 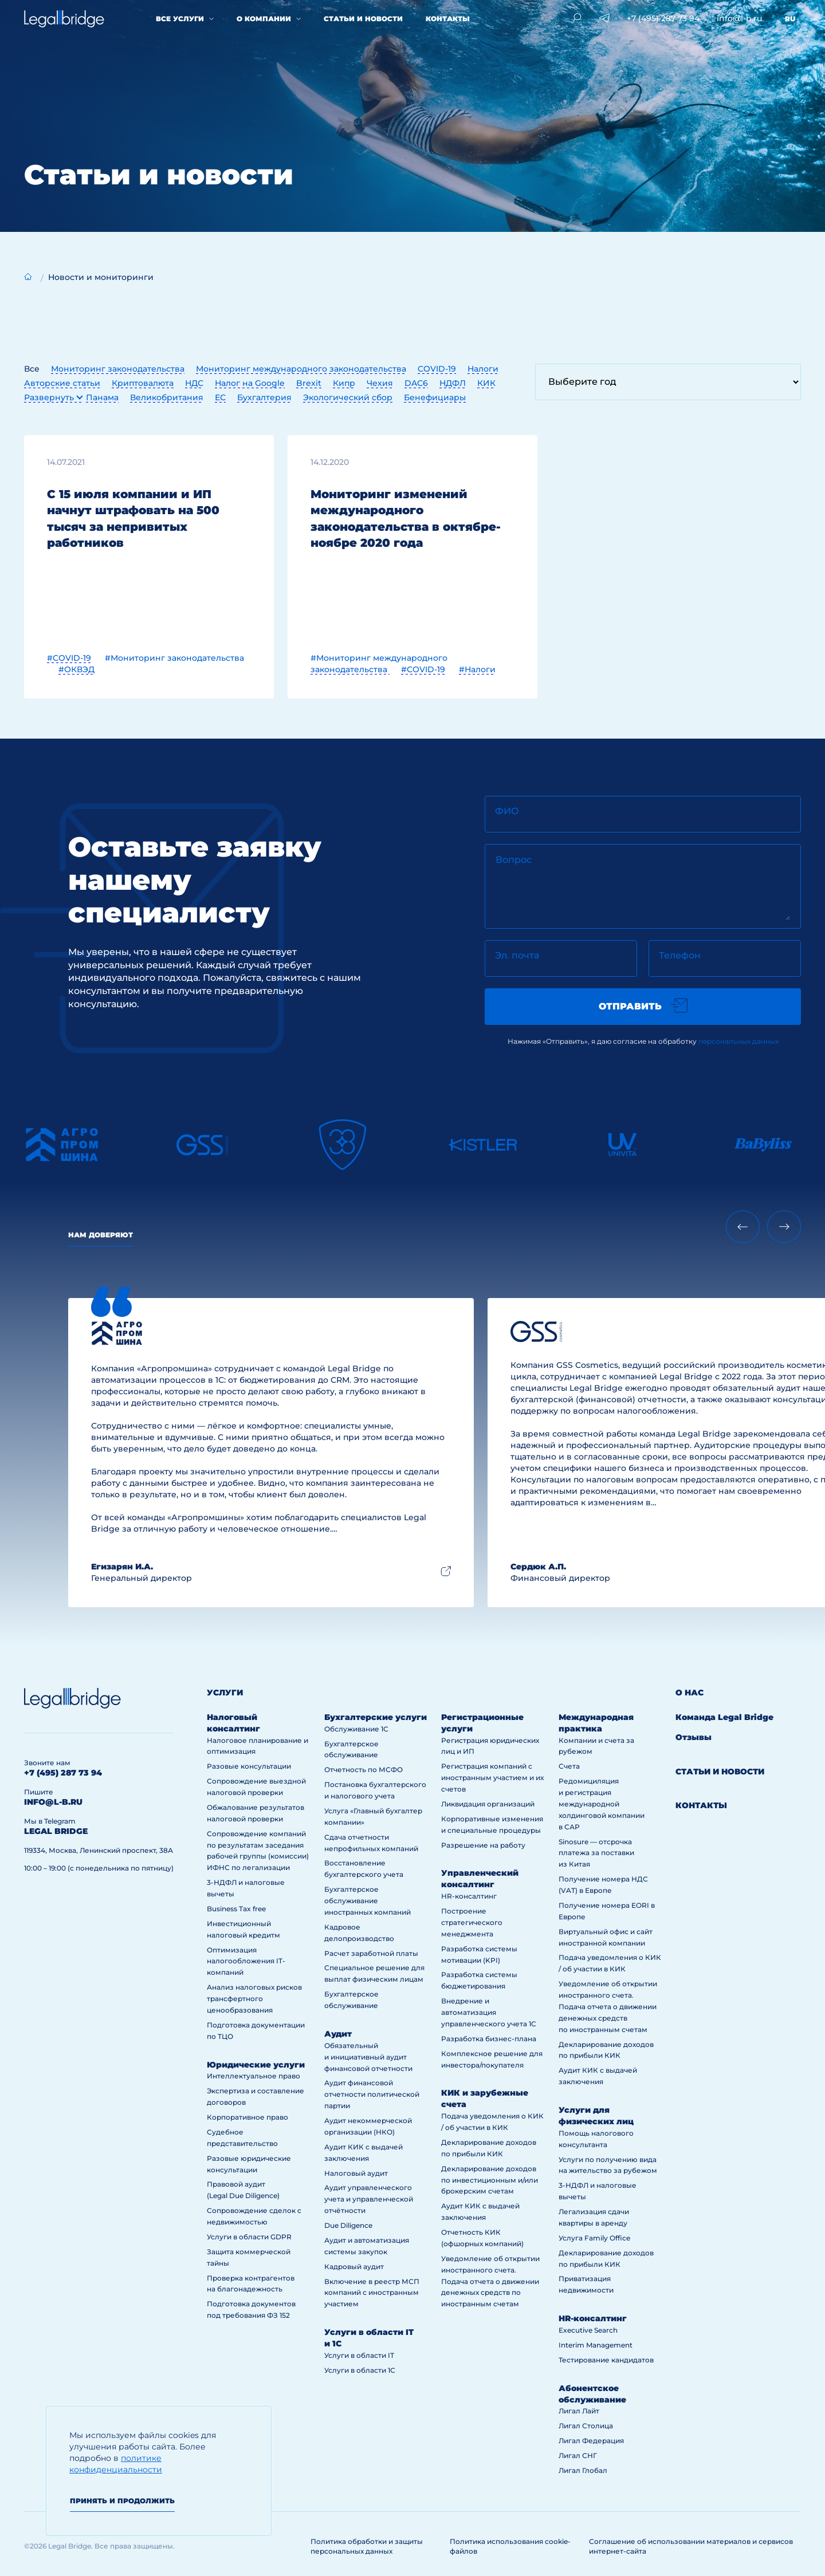 What do you see at coordinates (743, 1226) in the screenshot?
I see `[Previous slide]` at bounding box center [743, 1226].